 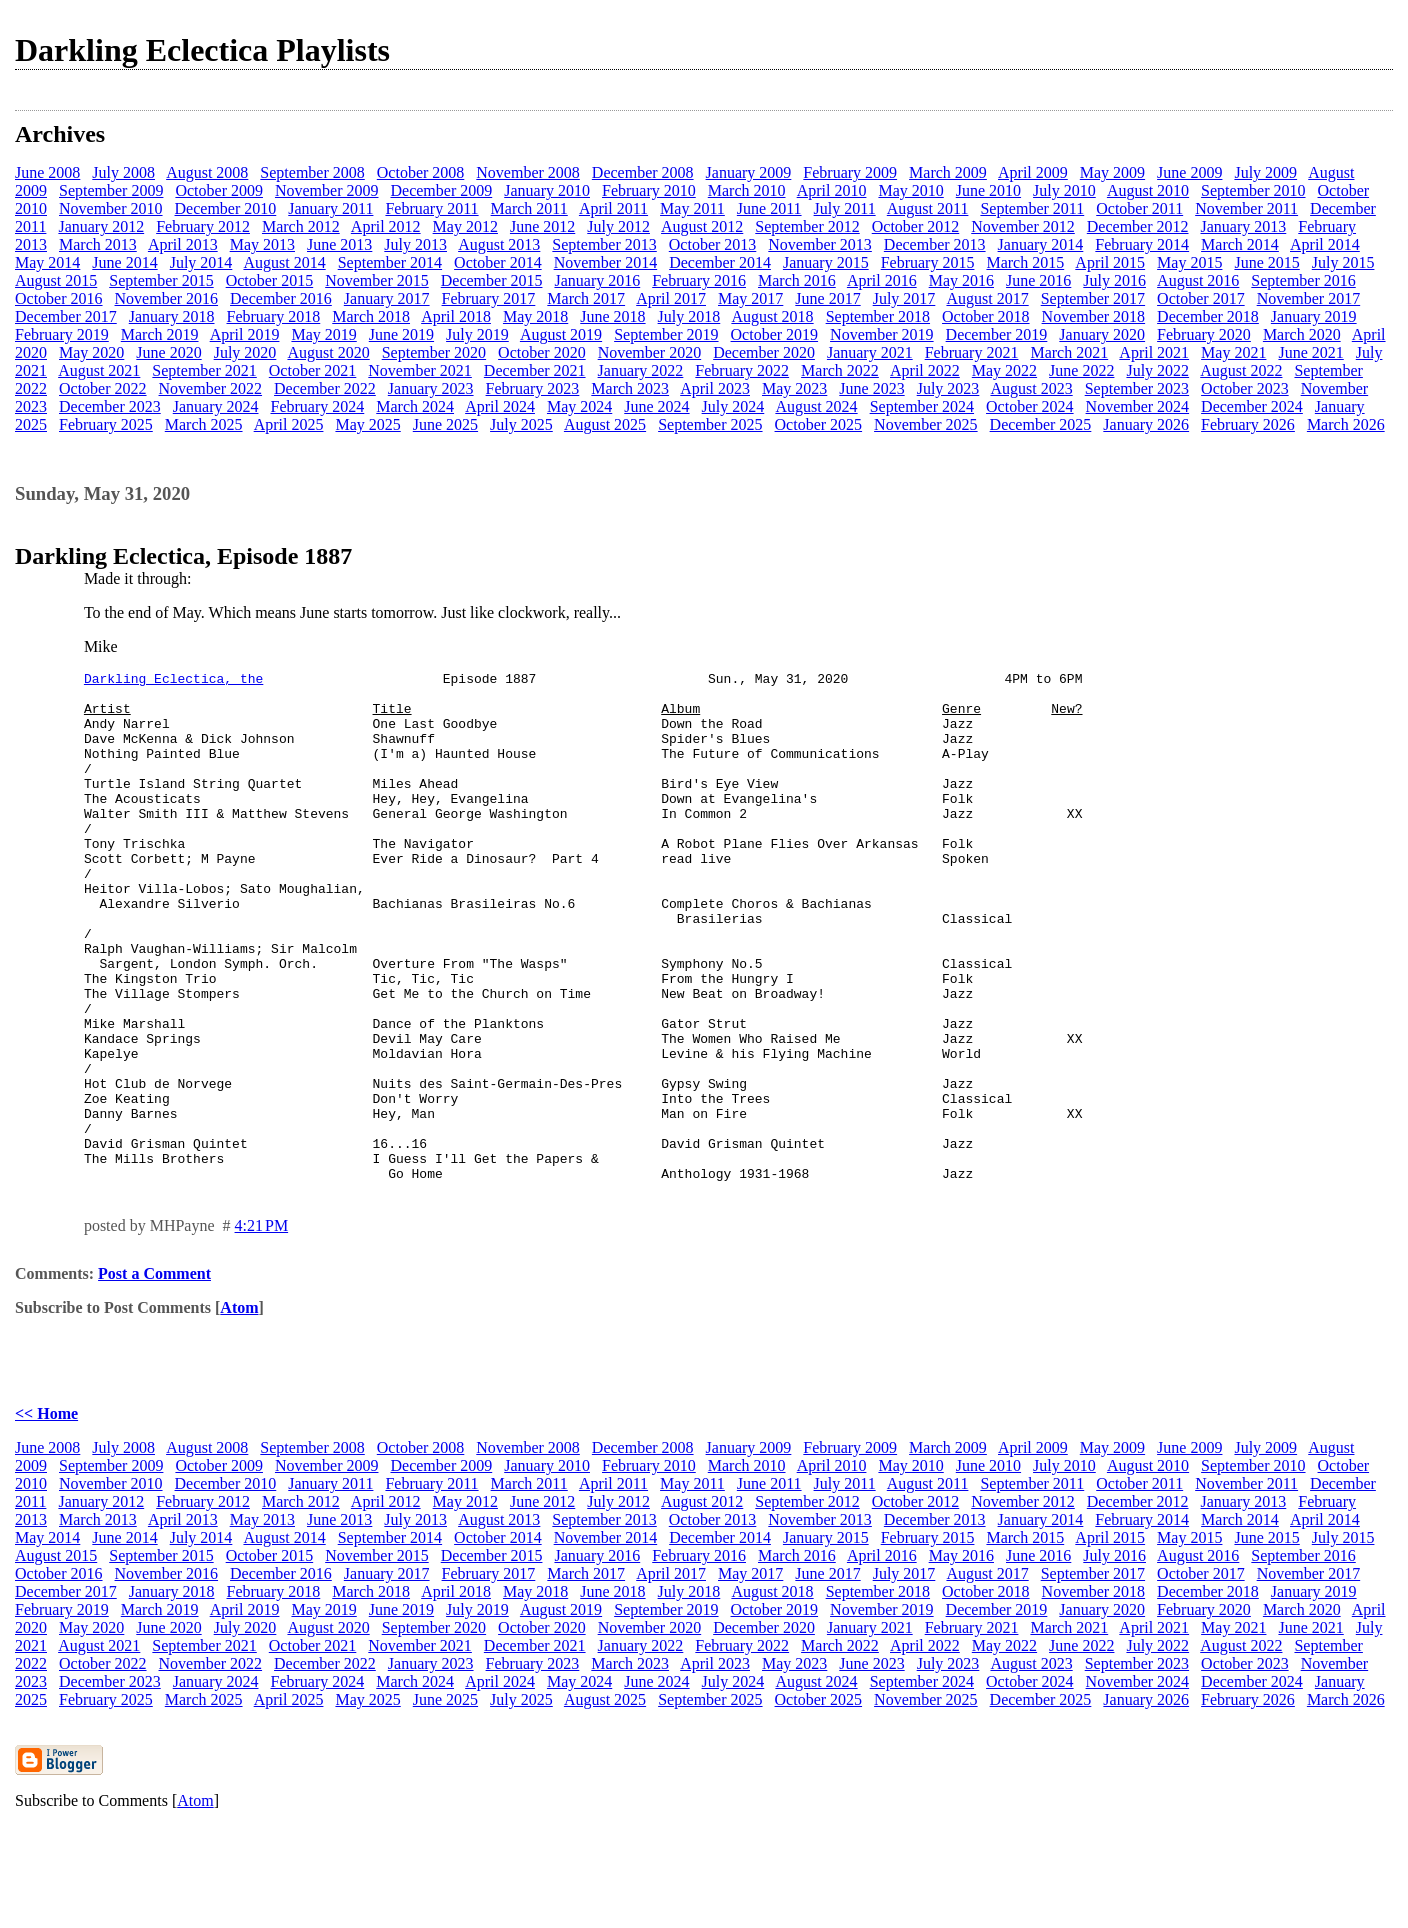 What do you see at coordinates (377, 280) in the screenshot?
I see `November 2015` at bounding box center [377, 280].